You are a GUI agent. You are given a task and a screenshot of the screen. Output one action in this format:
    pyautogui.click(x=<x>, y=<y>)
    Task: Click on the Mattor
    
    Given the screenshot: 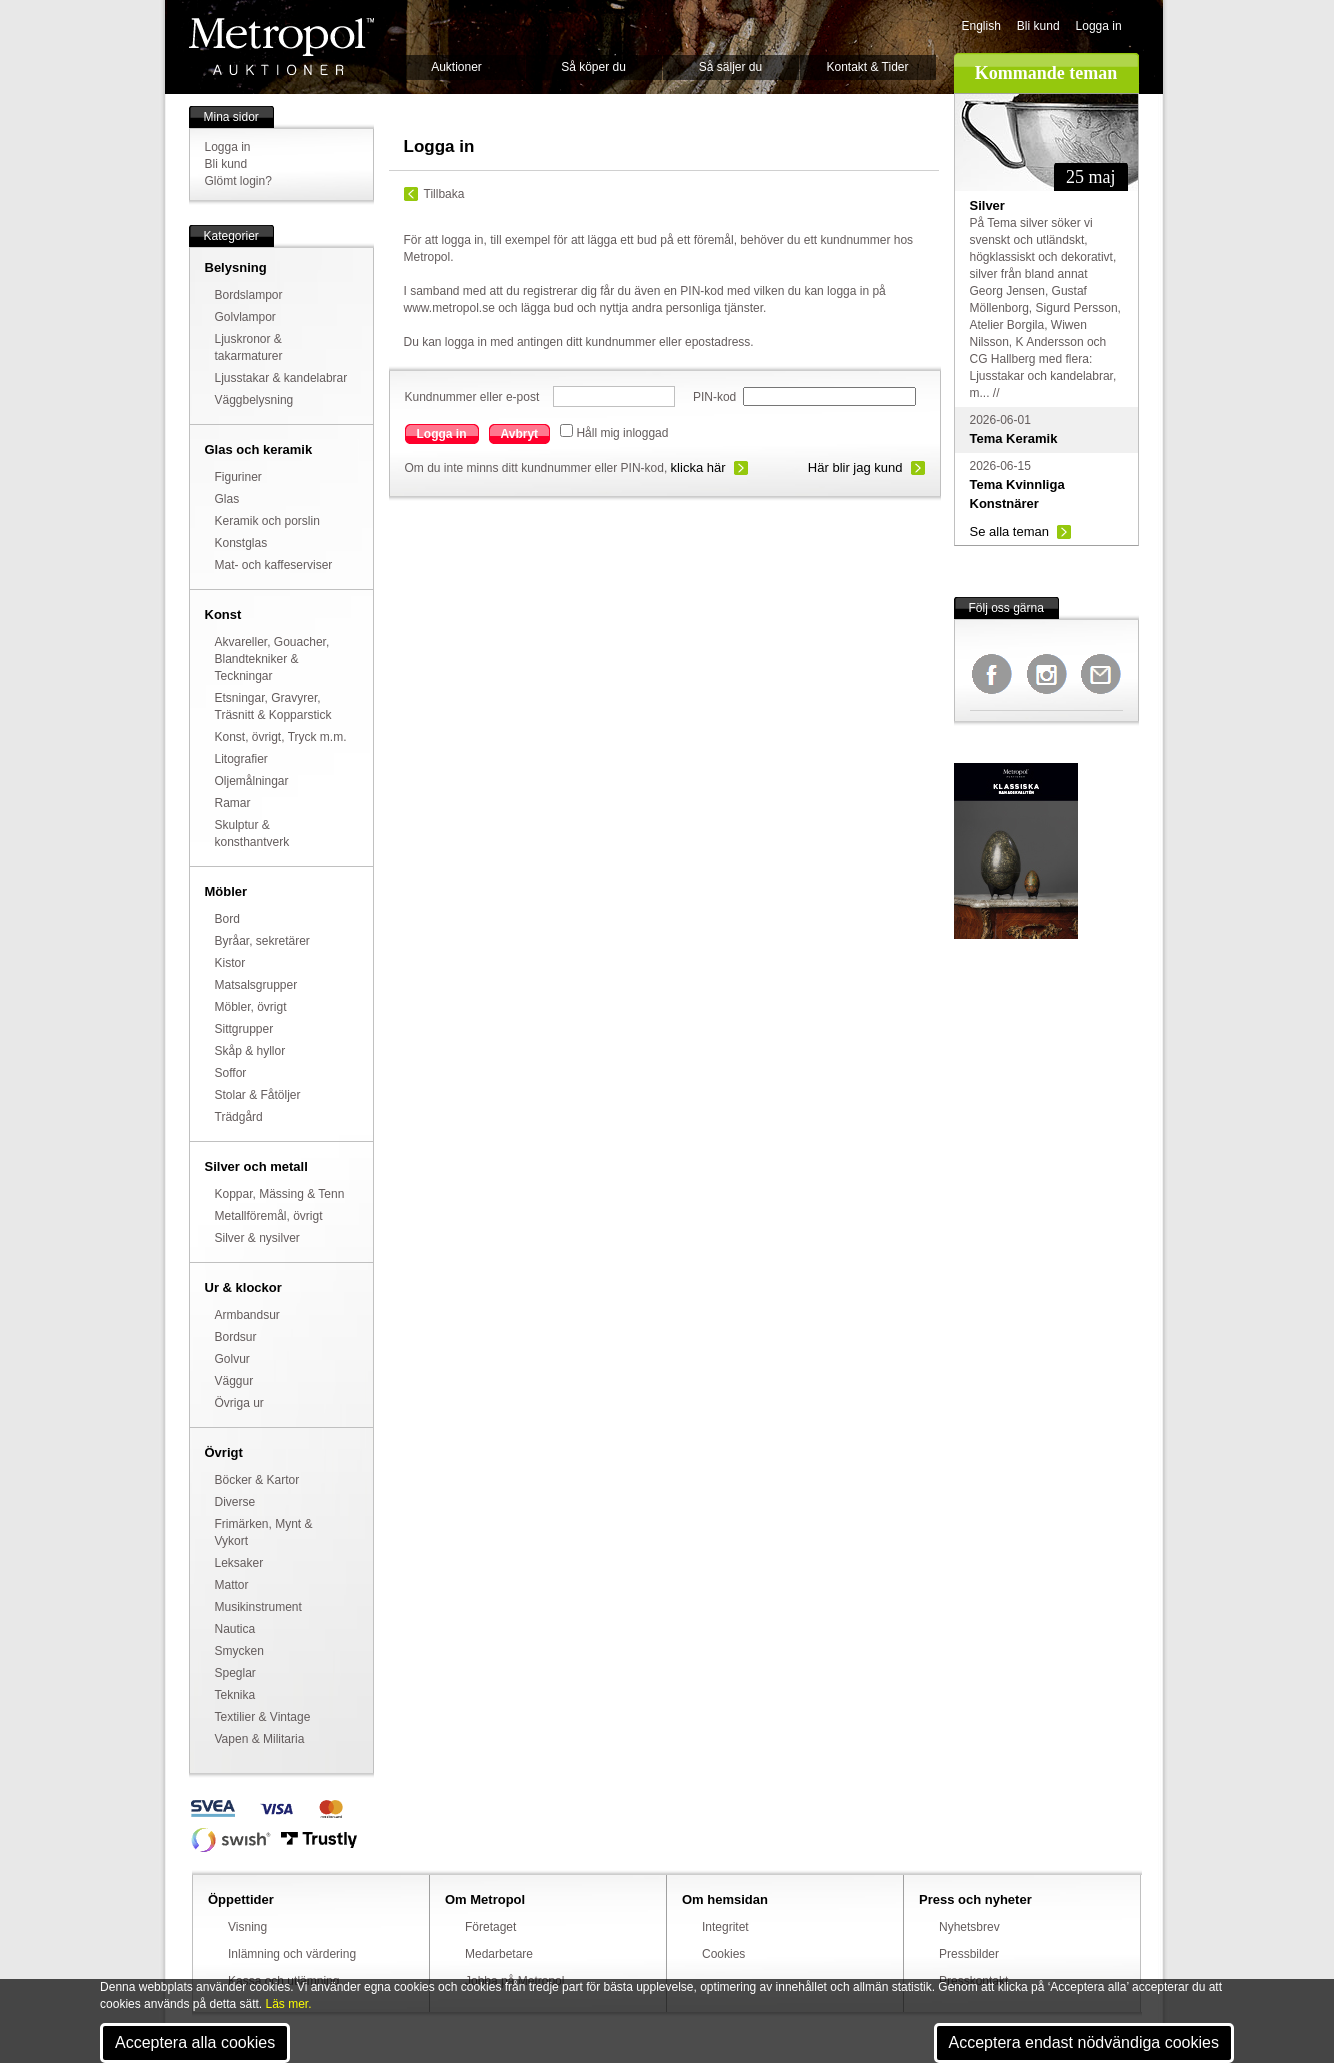 What is the action you would take?
    pyautogui.click(x=232, y=1585)
    